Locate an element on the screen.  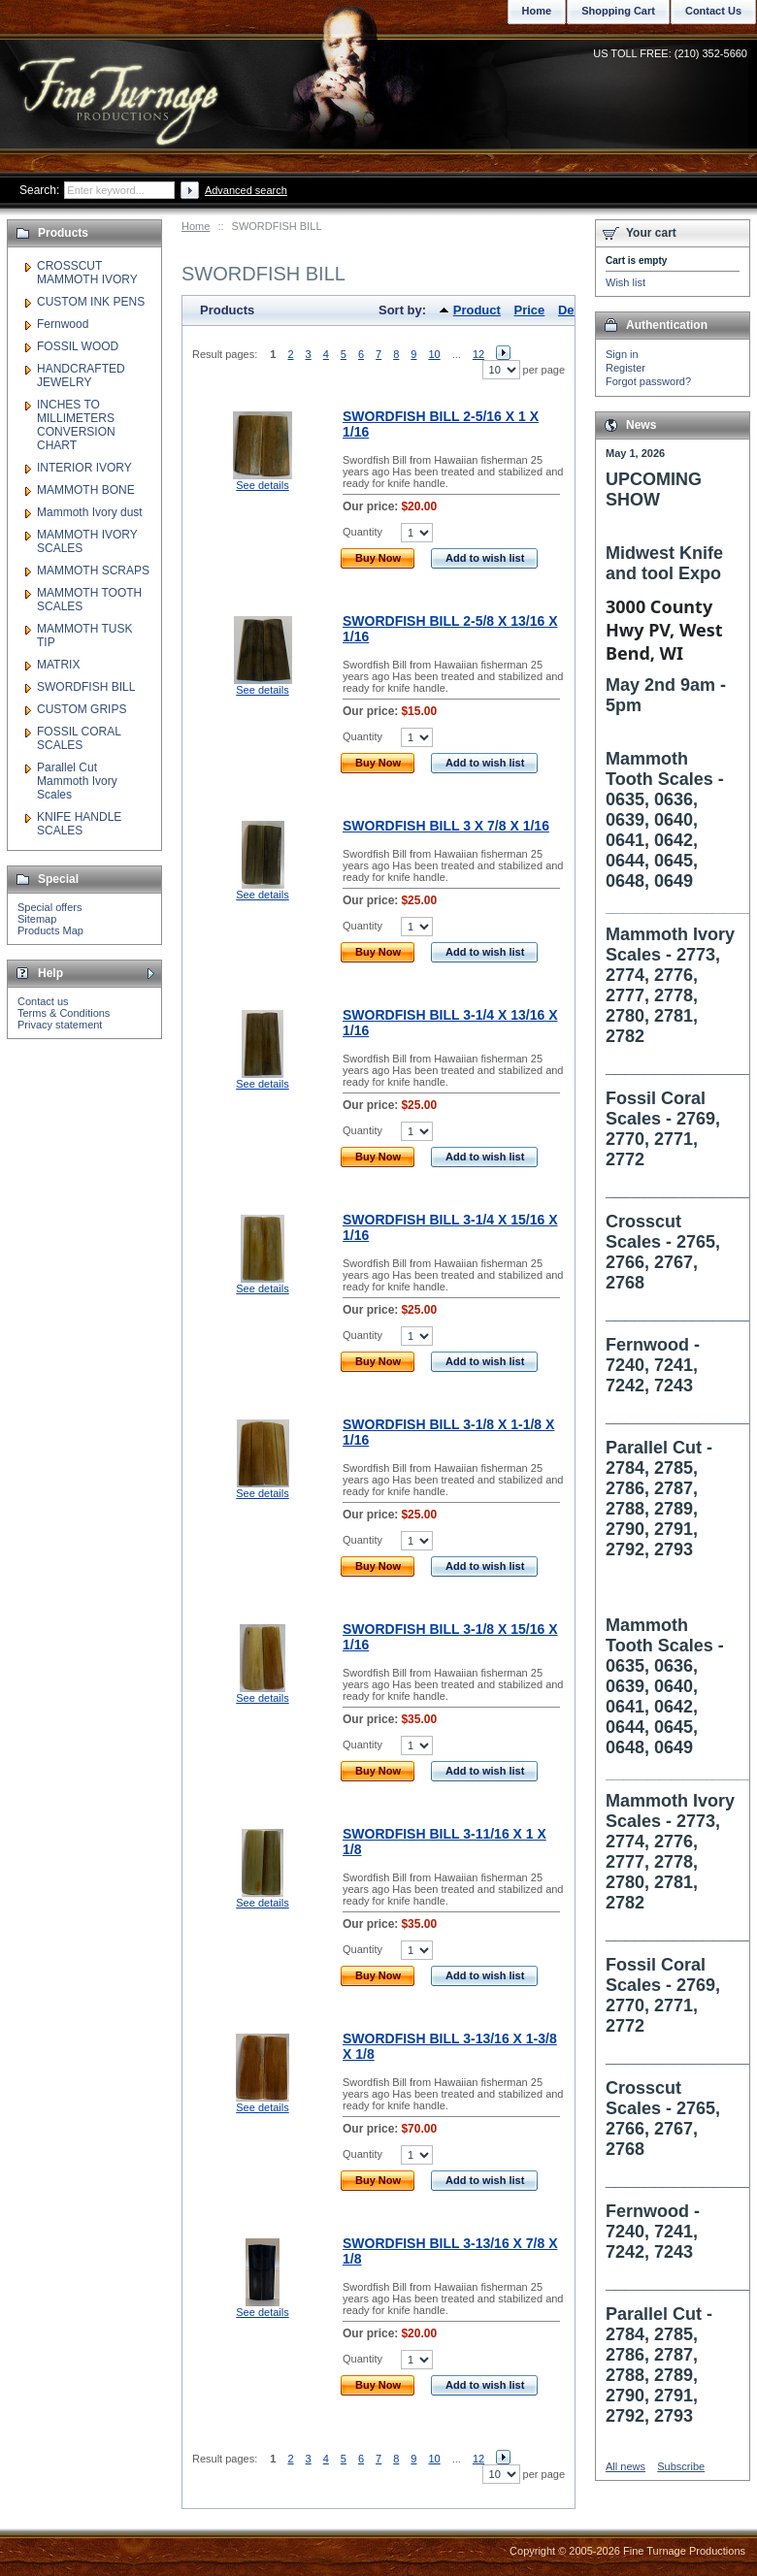
Parallel Cut Mammoth Ivory Scales is located at coordinates (77, 781).